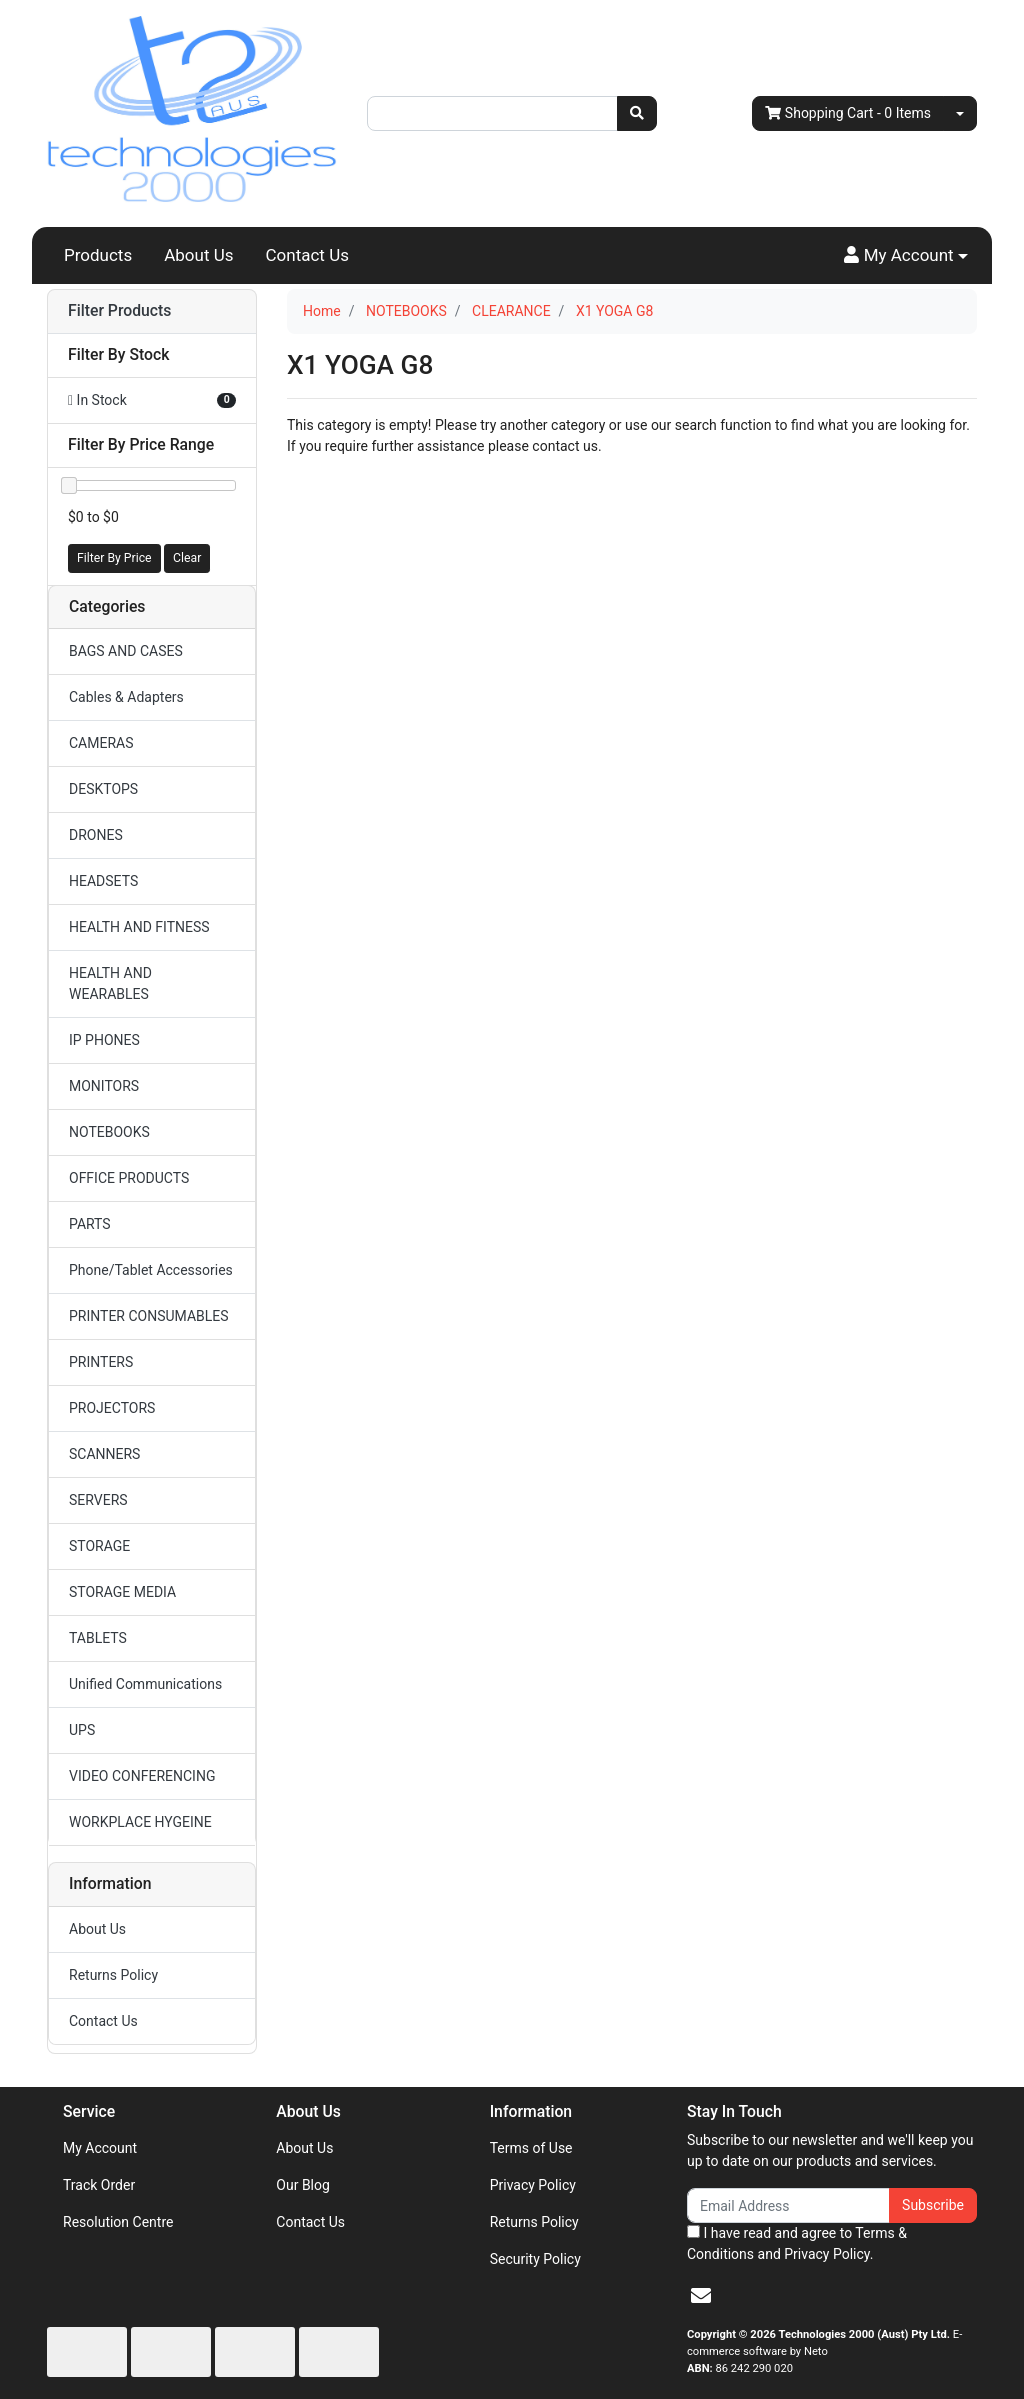 The image size is (1024, 2399). What do you see at coordinates (110, 983) in the screenshot?
I see `HEALTH AND WEARABLES` at bounding box center [110, 983].